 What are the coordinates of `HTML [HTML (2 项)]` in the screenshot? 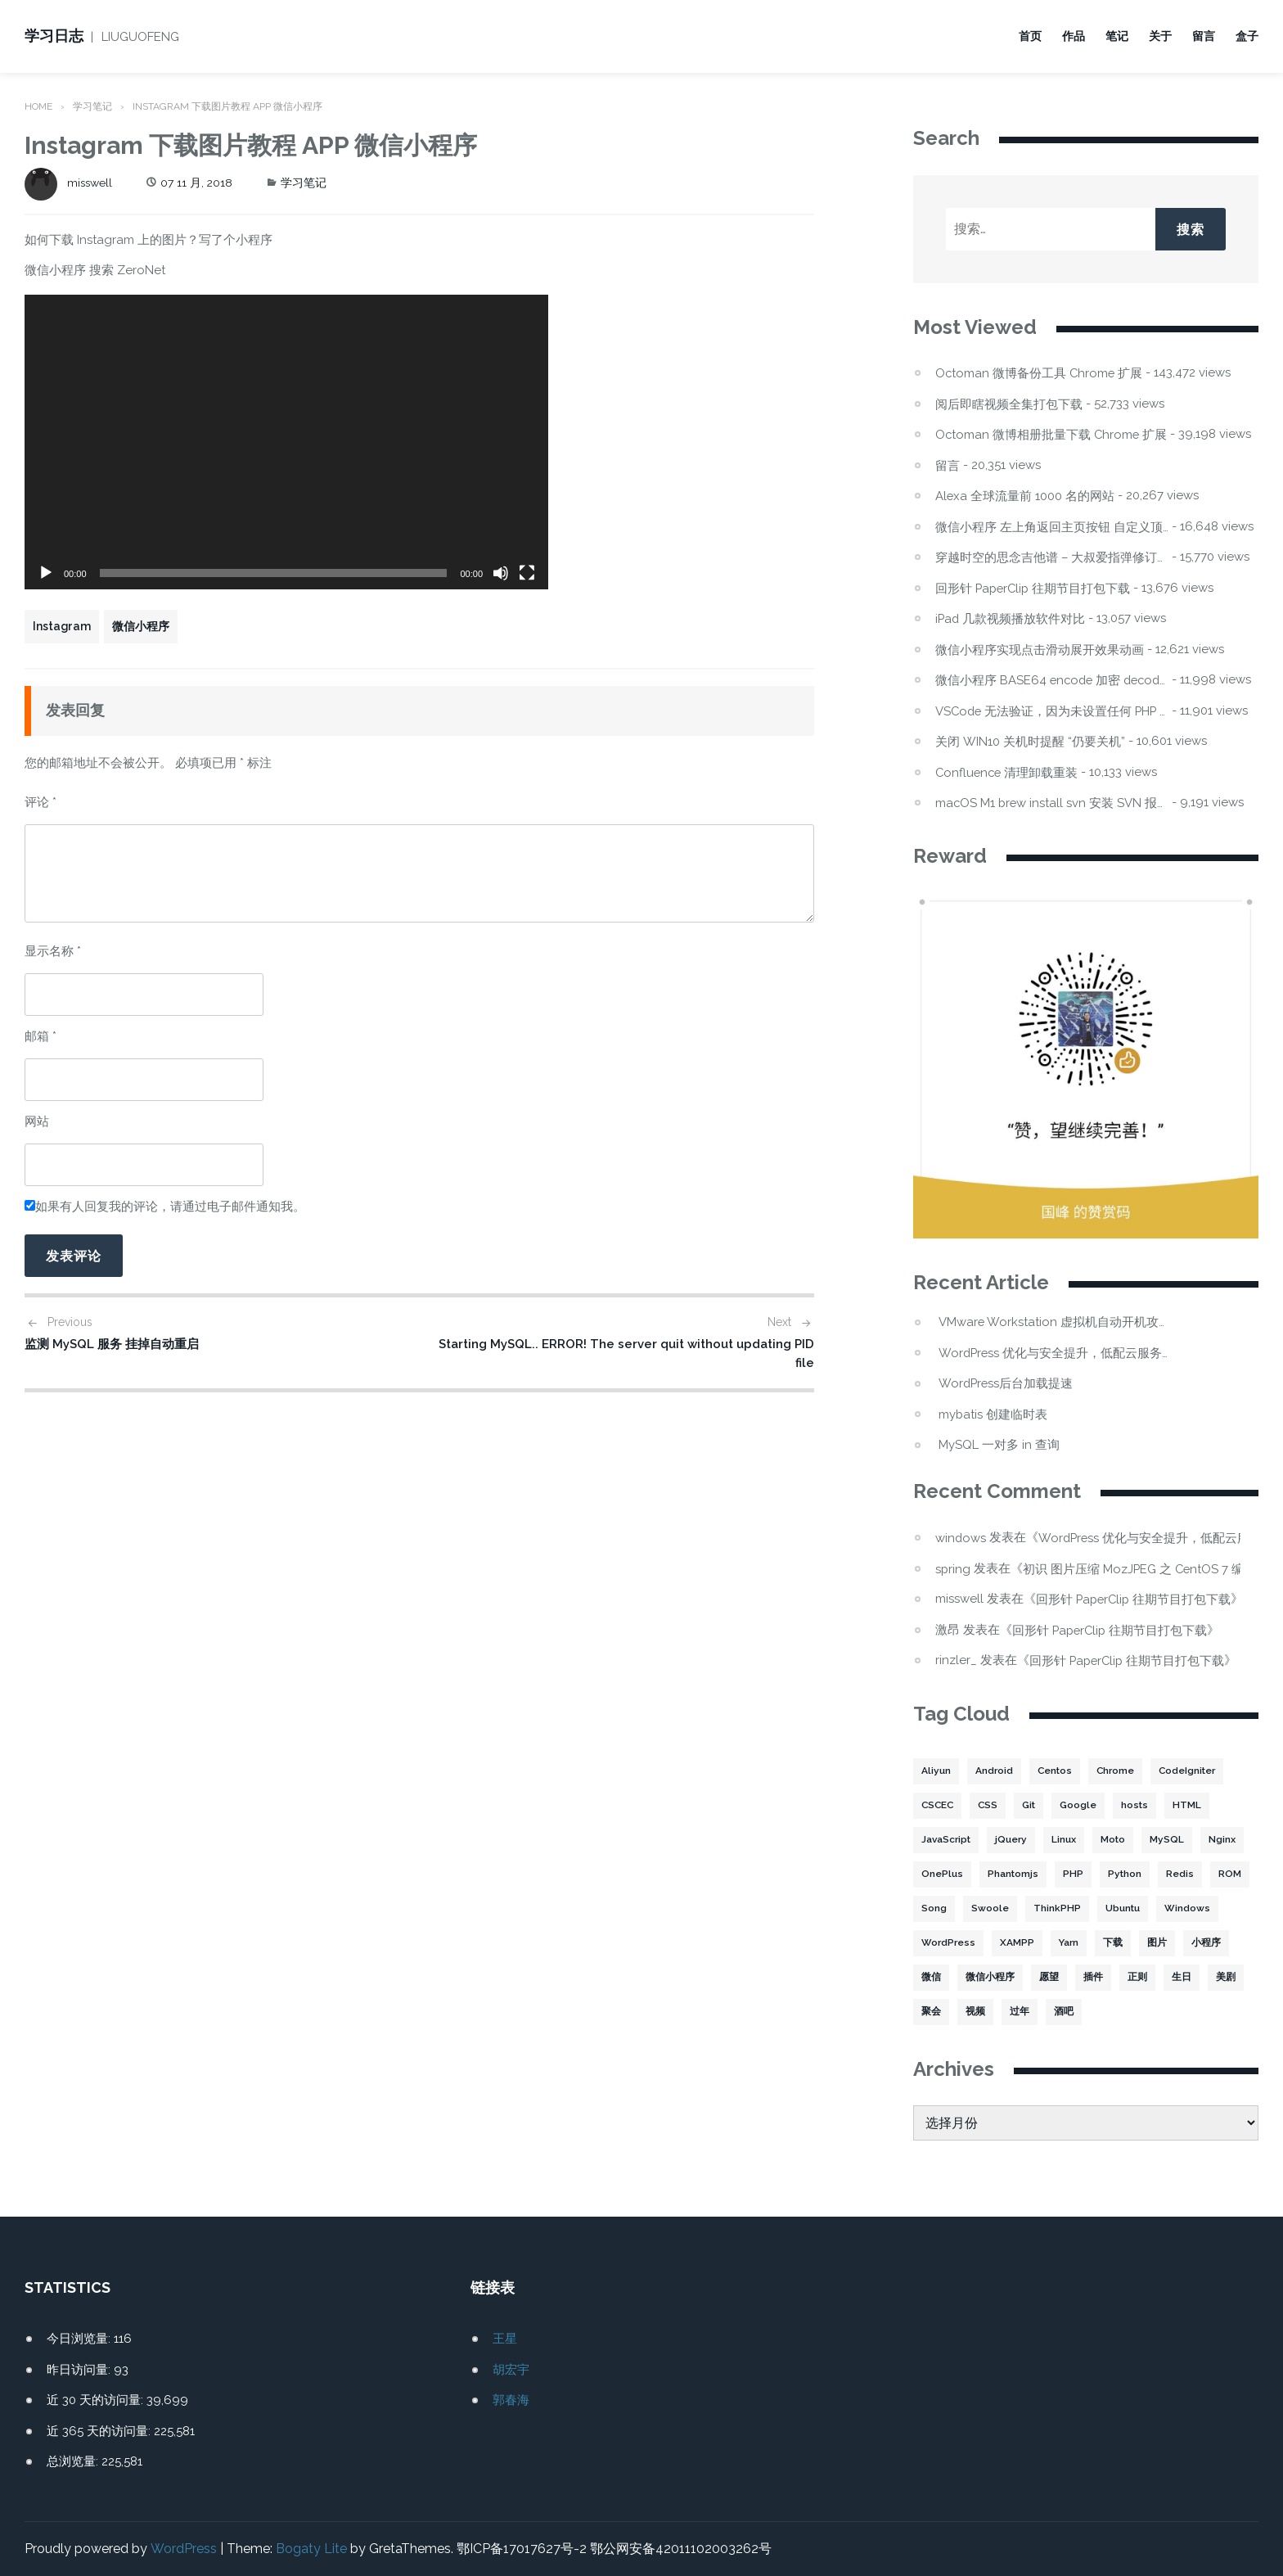 It's located at (1191, 1805).